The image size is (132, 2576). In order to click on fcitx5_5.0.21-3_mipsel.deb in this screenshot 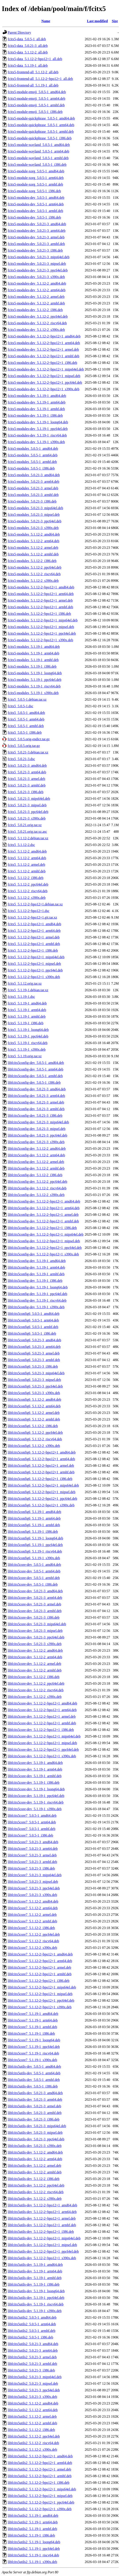, I will do `click(27, 805)`.